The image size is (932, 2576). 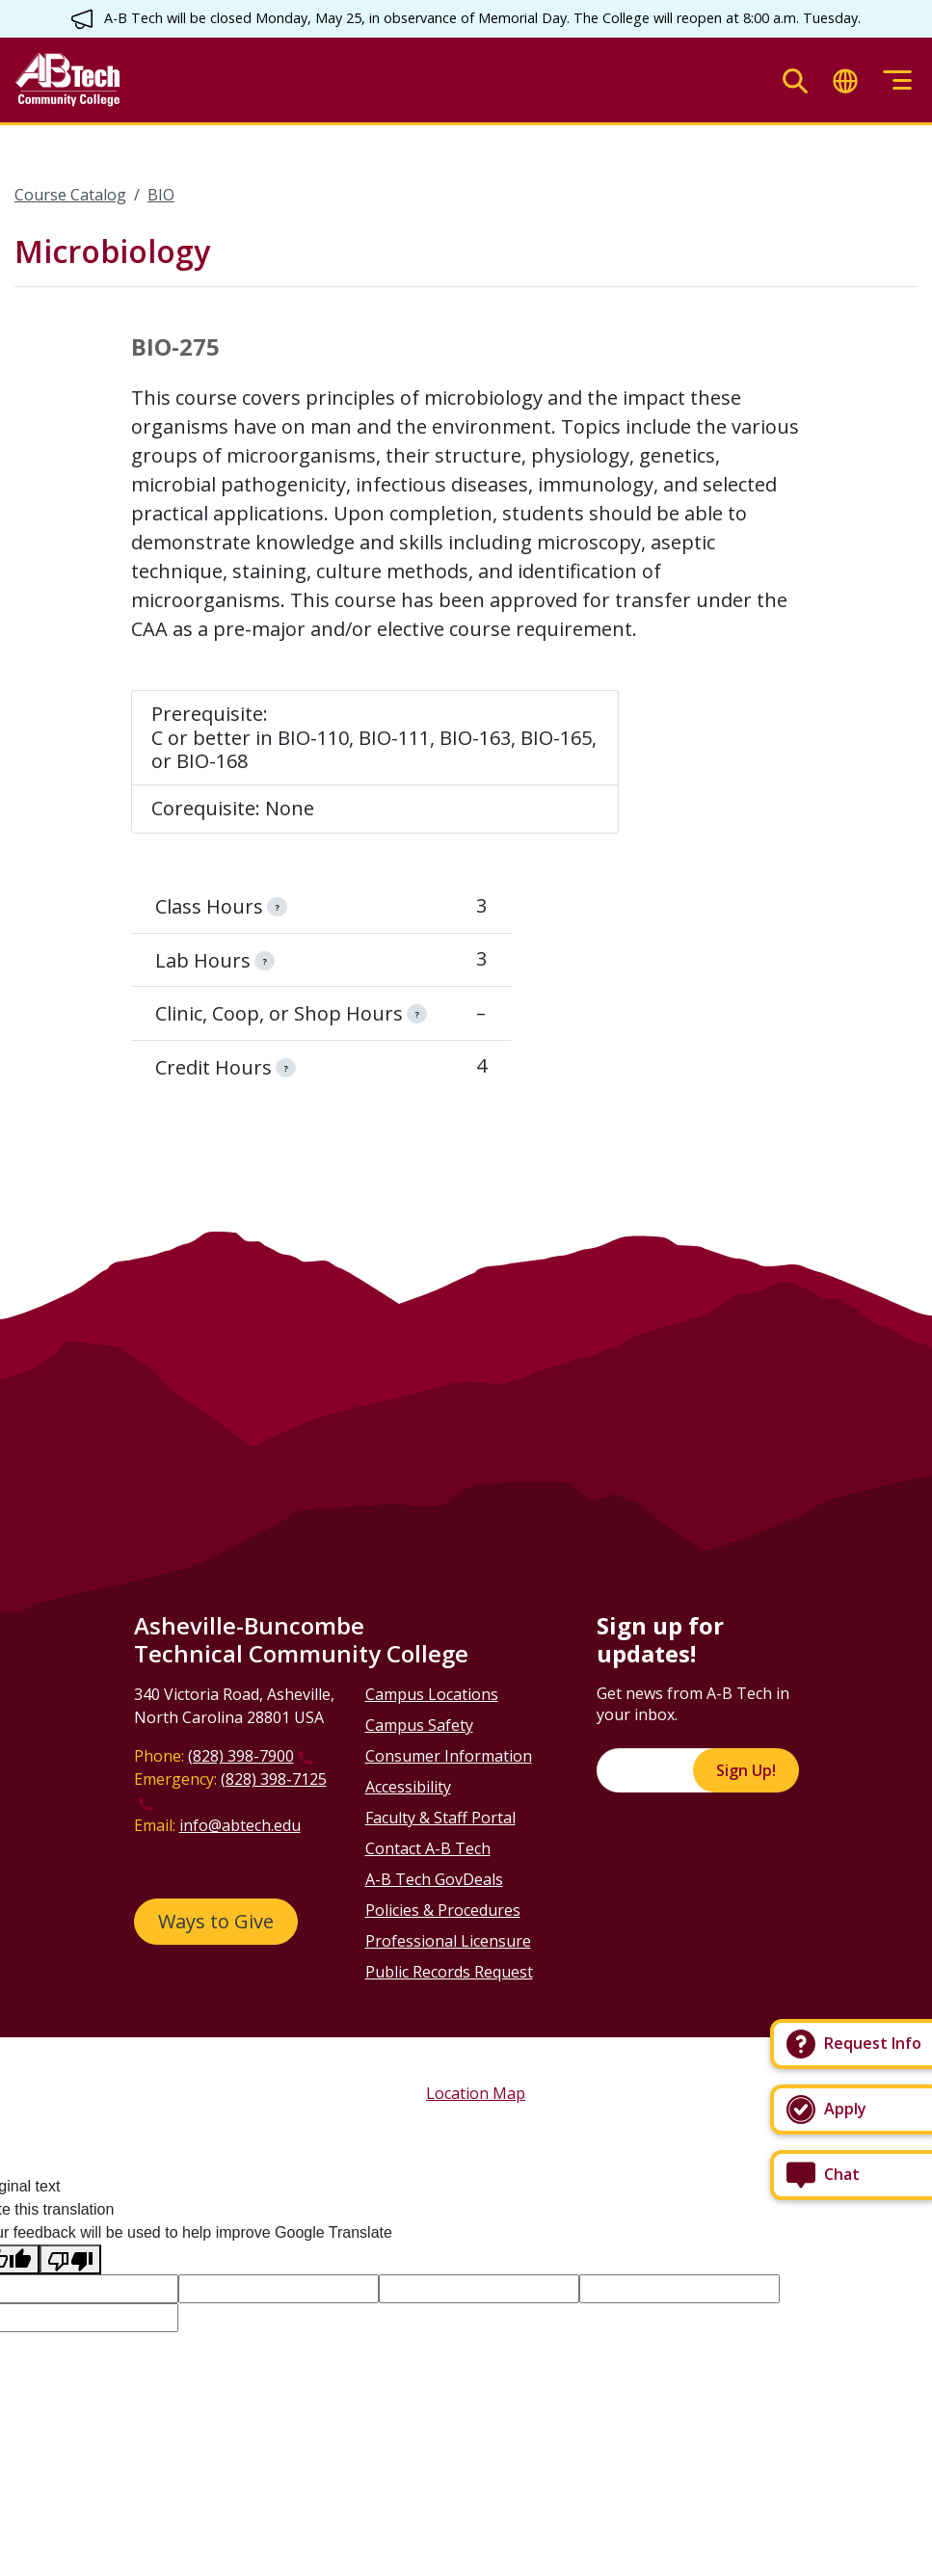 I want to click on Campus Safety, so click(x=419, y=1725).